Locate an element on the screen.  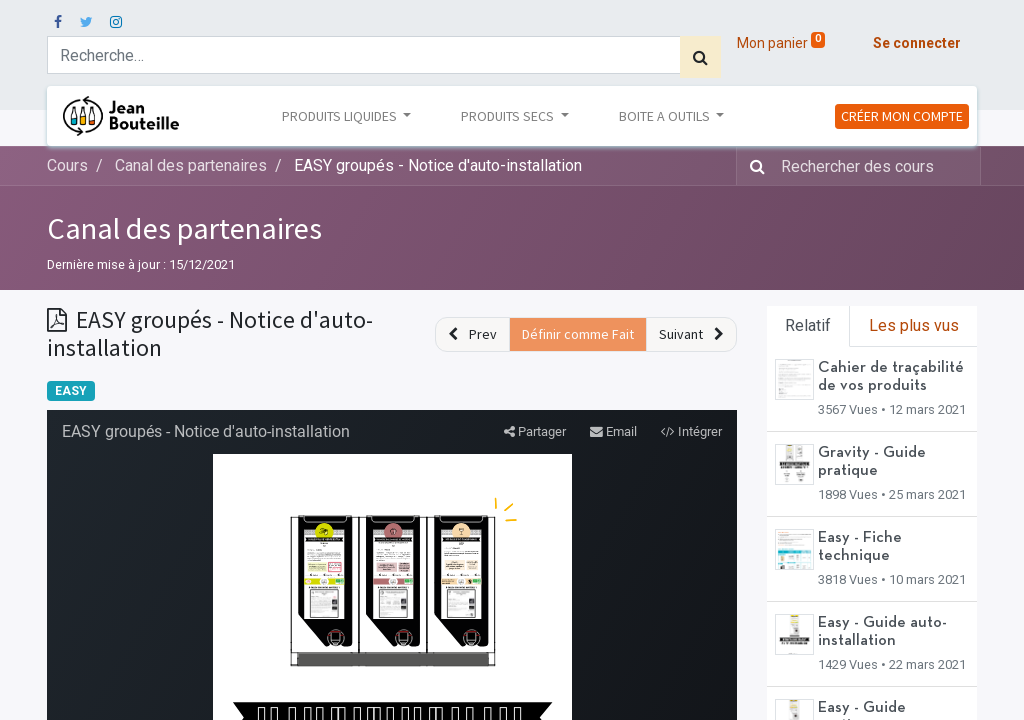
Se connecter is located at coordinates (917, 43).